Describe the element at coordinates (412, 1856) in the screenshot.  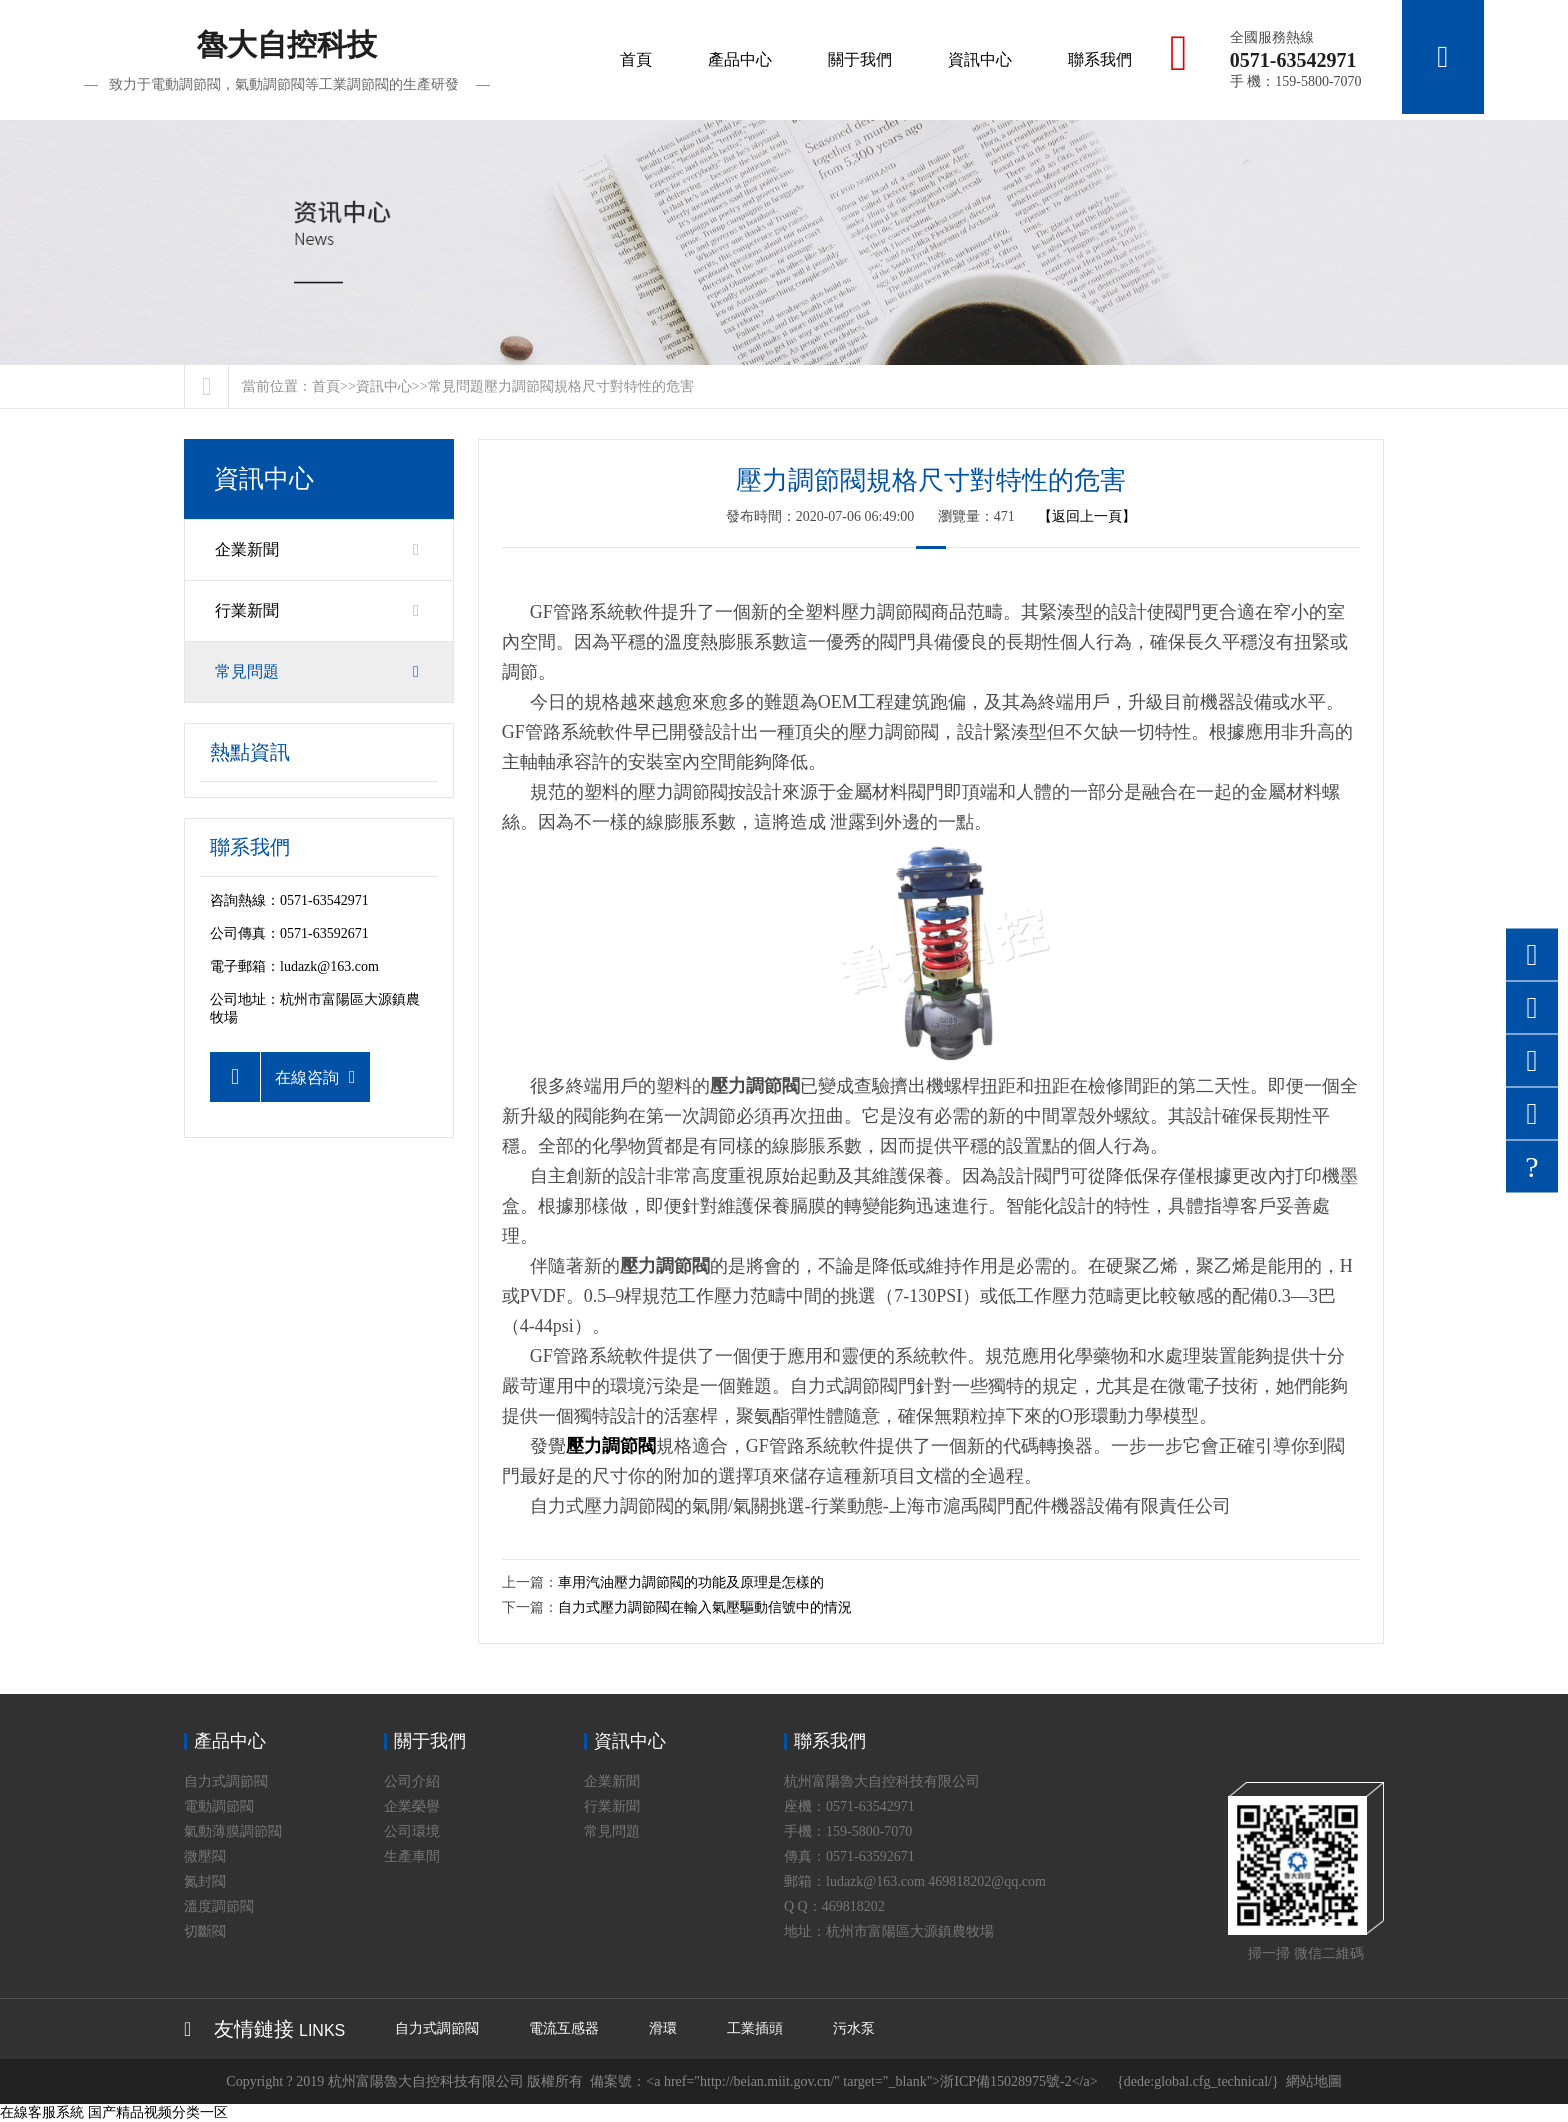
I see `生產車間` at that location.